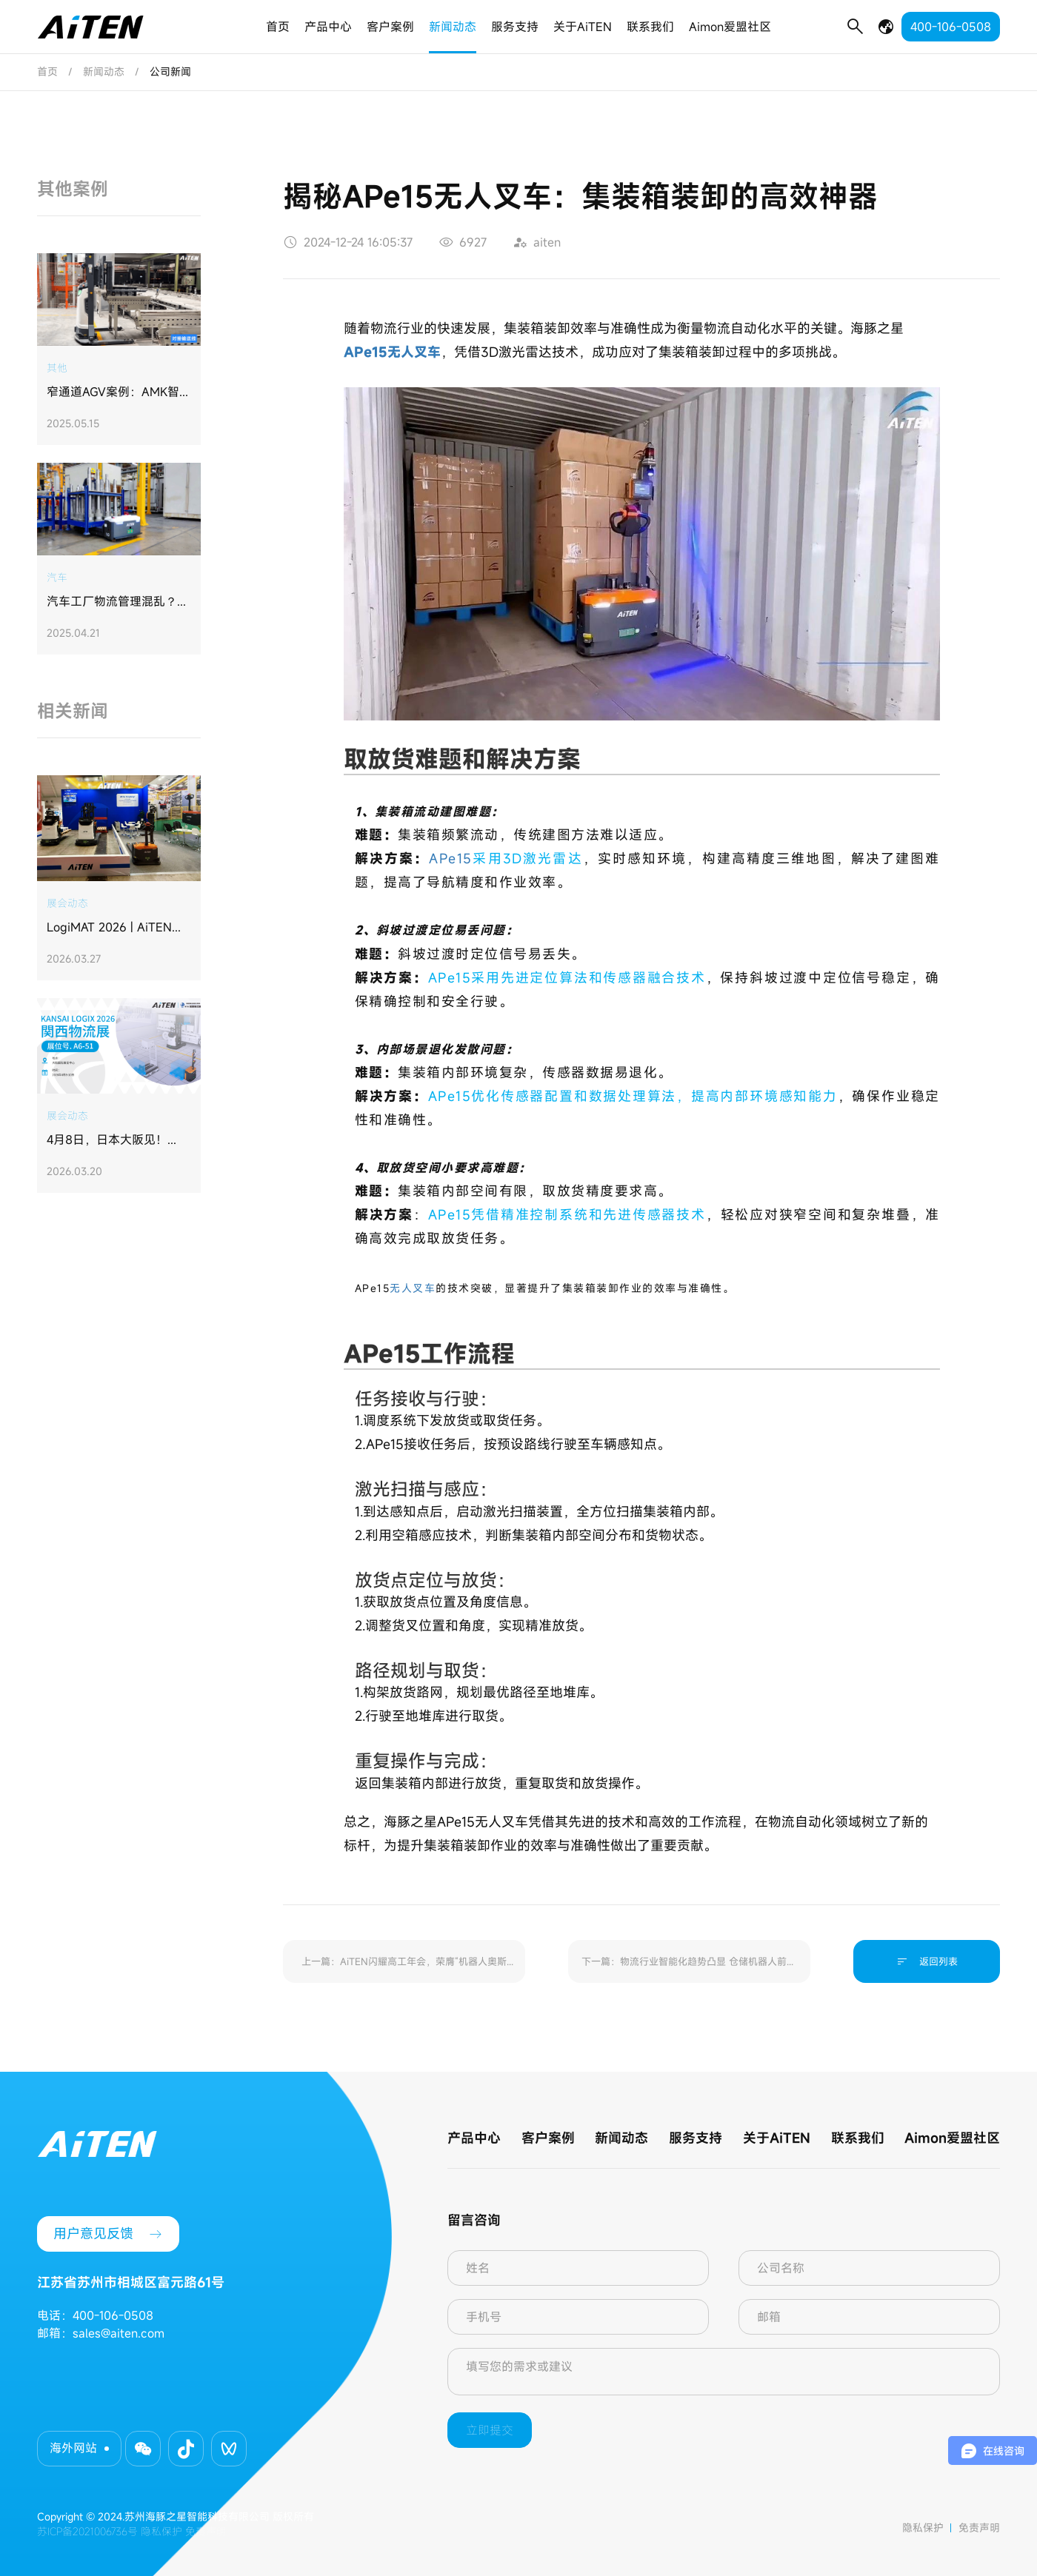 This screenshot has height=2576, width=1037. What do you see at coordinates (979, 2527) in the screenshot?
I see `免责声明` at bounding box center [979, 2527].